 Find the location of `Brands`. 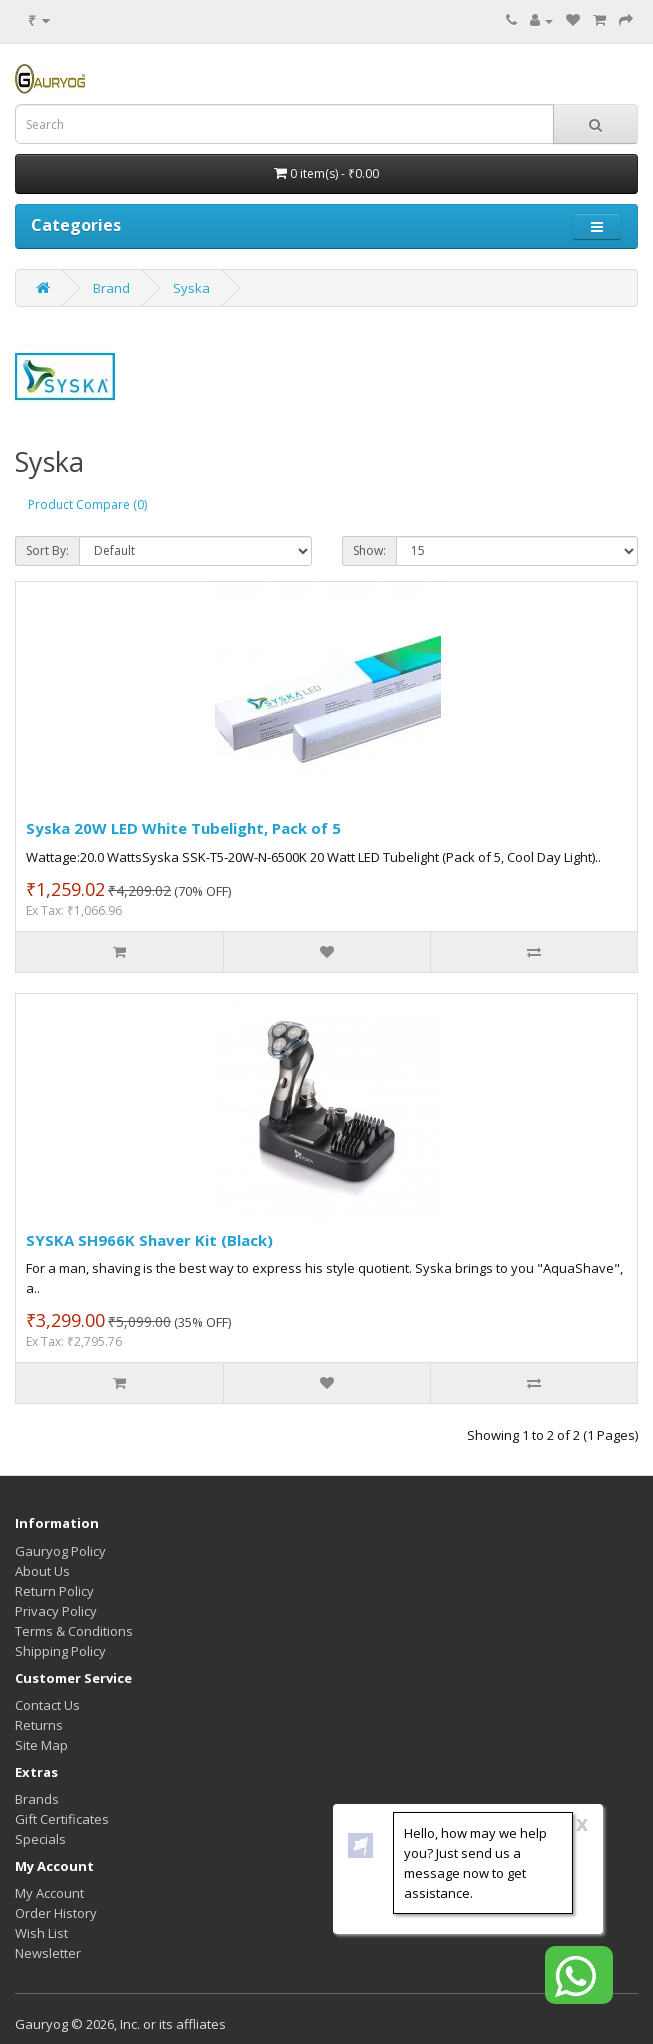

Brands is located at coordinates (37, 1799).